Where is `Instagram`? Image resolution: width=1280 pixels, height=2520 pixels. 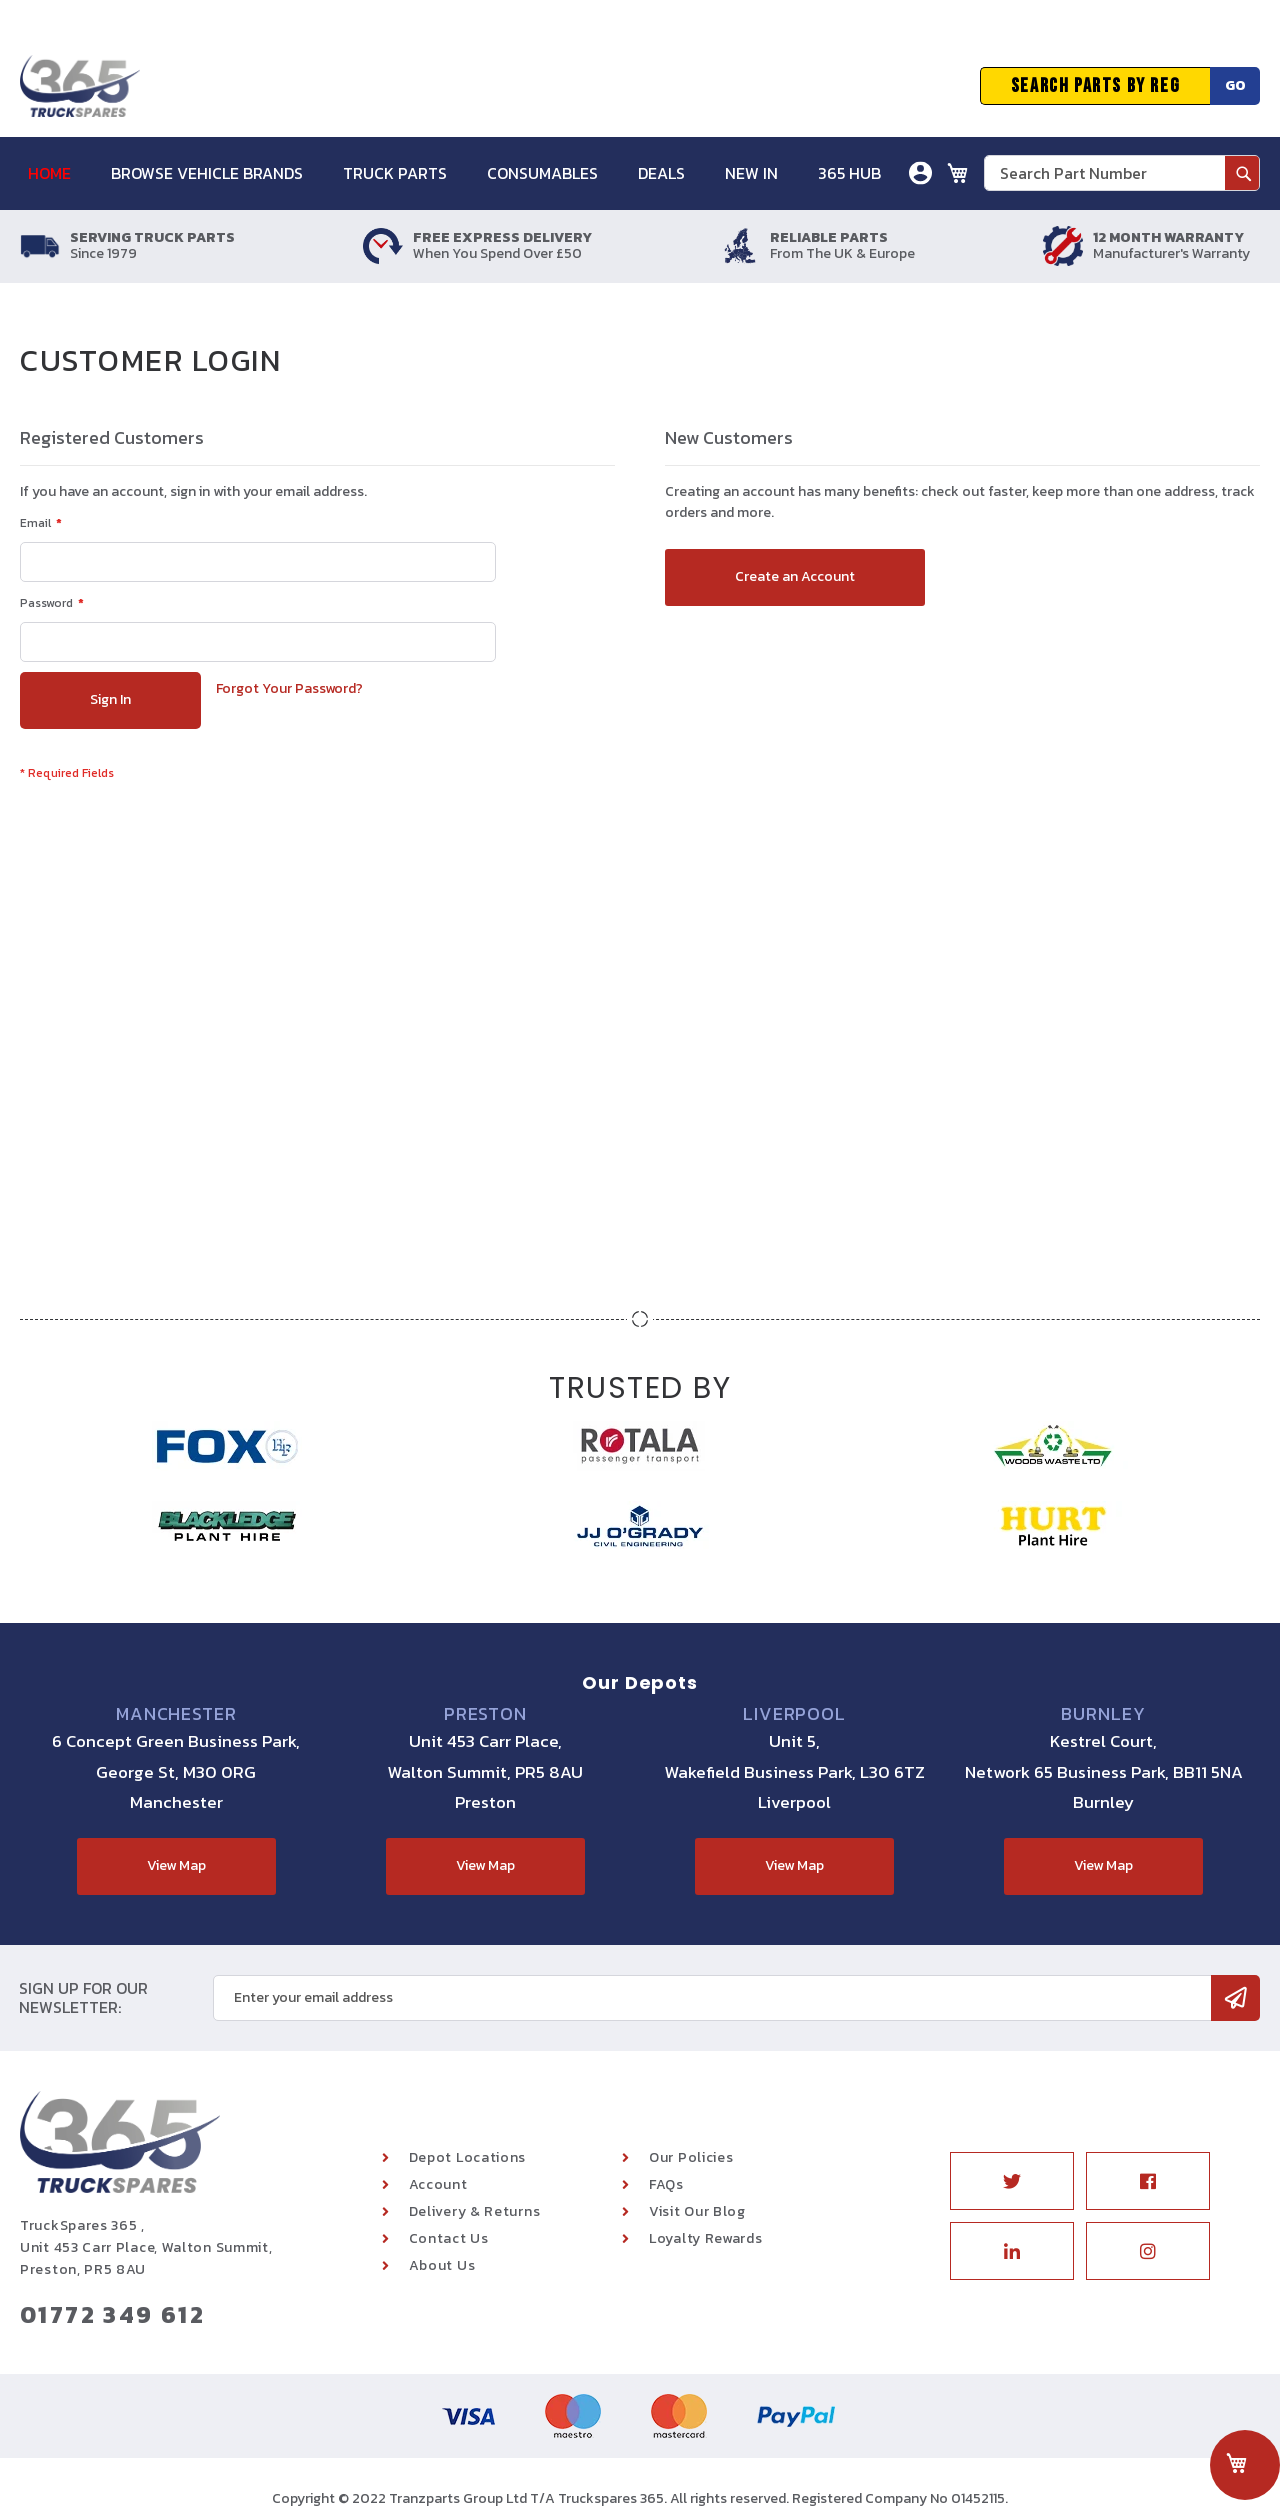 Instagram is located at coordinates (1148, 2251).